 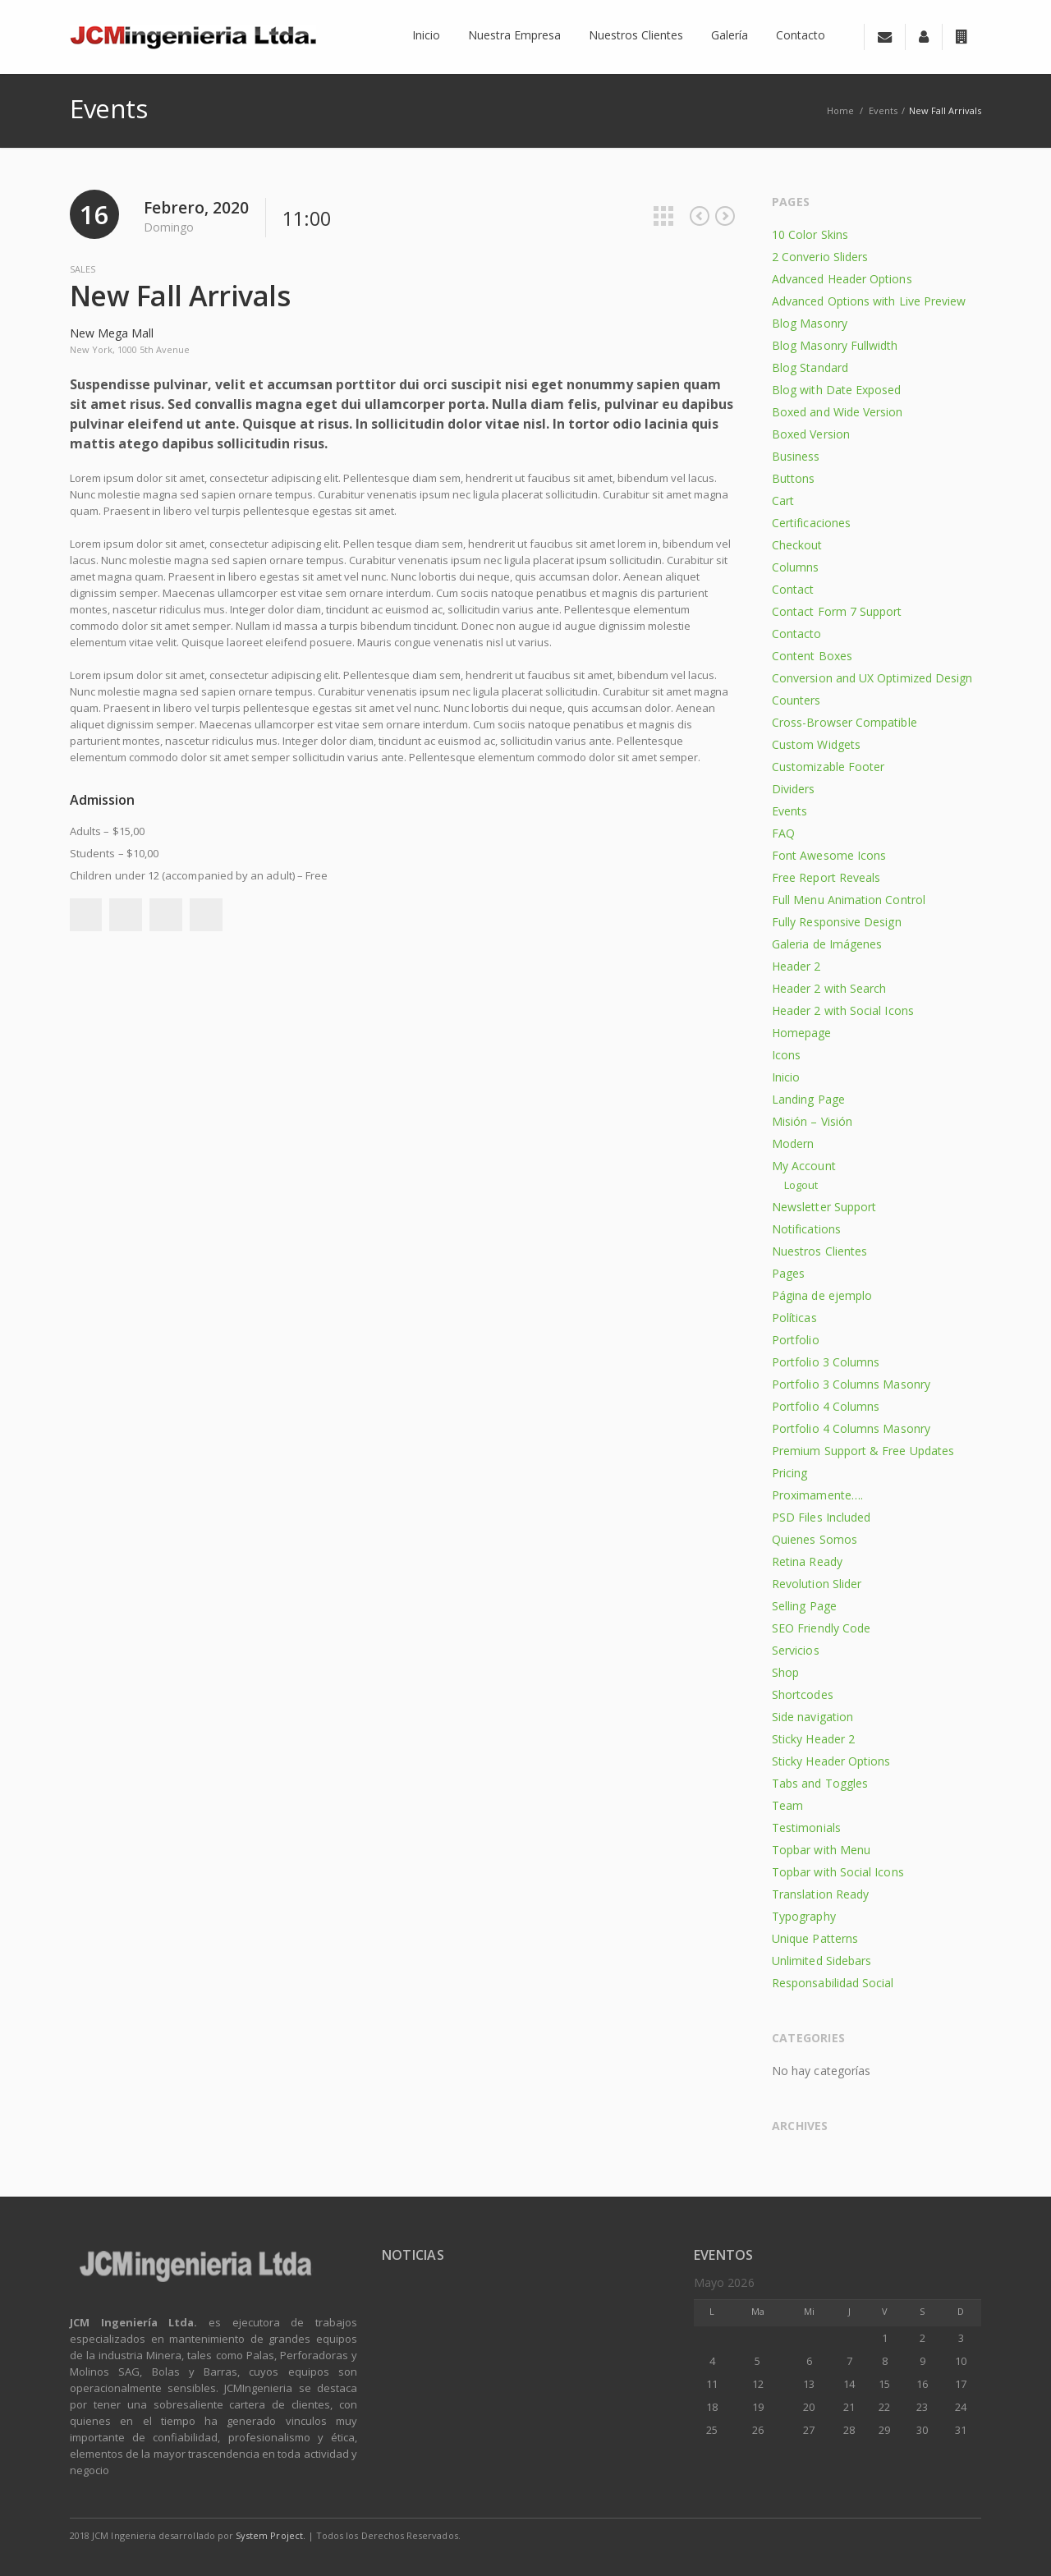 I want to click on Premium Support & Free Updates, so click(x=863, y=1450).